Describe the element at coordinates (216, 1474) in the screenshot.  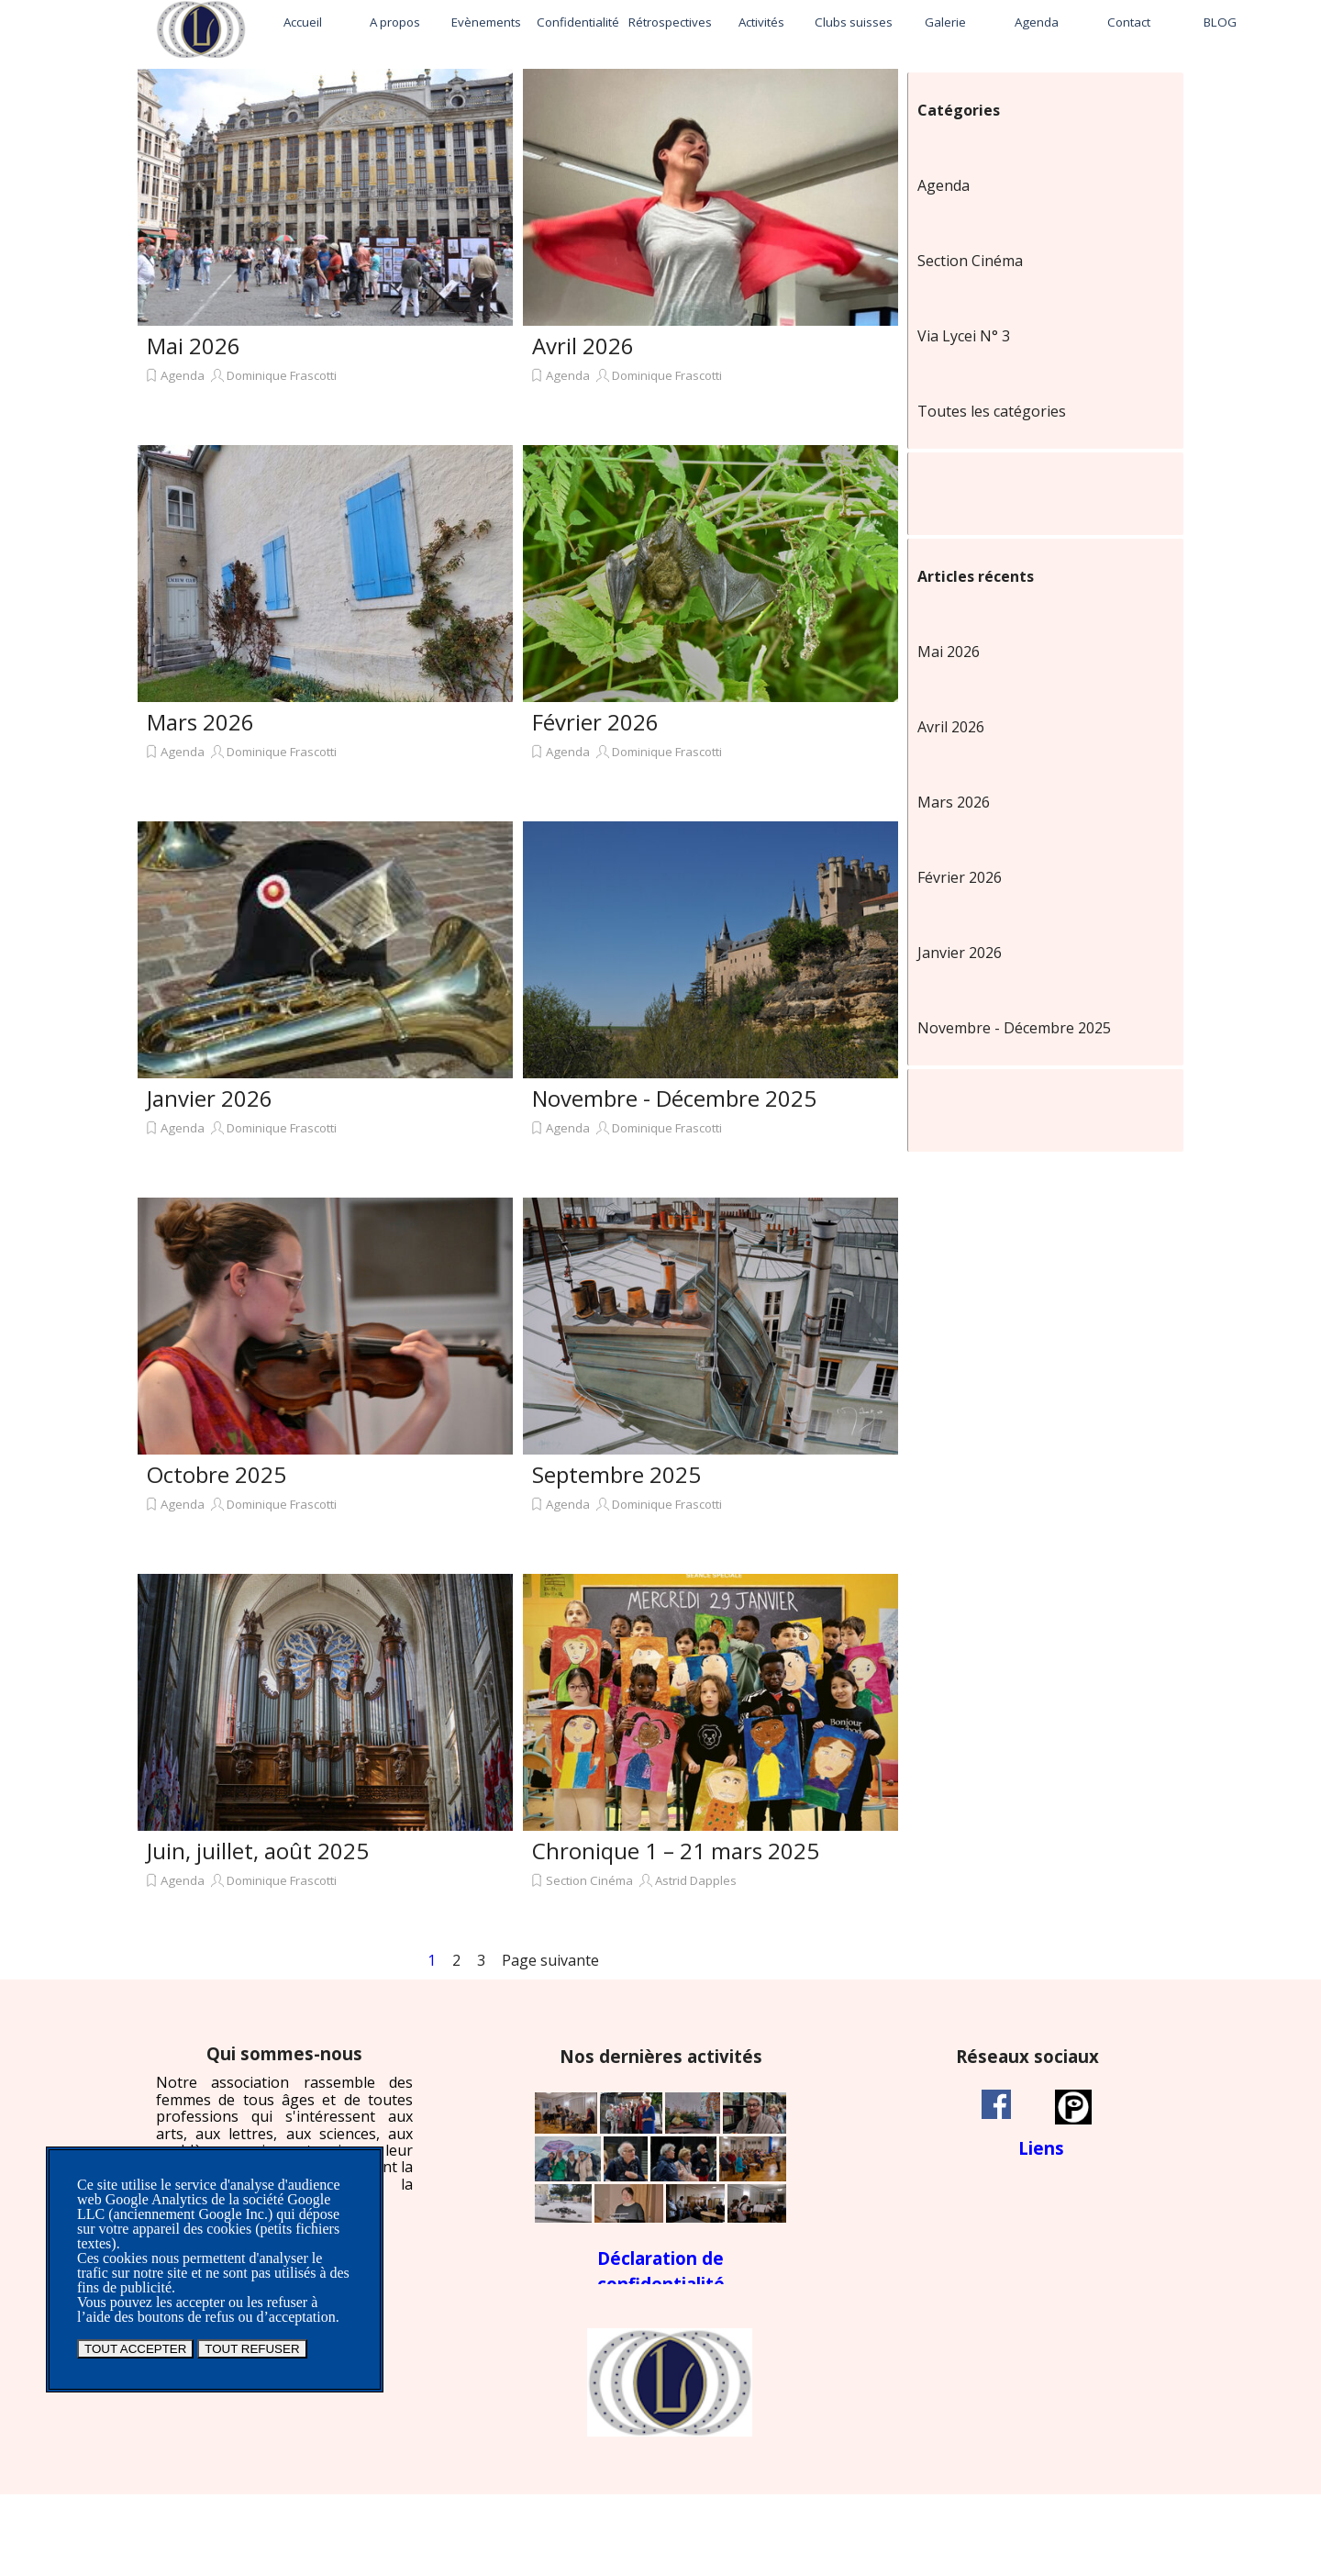
I see `Octobre 2025` at that location.